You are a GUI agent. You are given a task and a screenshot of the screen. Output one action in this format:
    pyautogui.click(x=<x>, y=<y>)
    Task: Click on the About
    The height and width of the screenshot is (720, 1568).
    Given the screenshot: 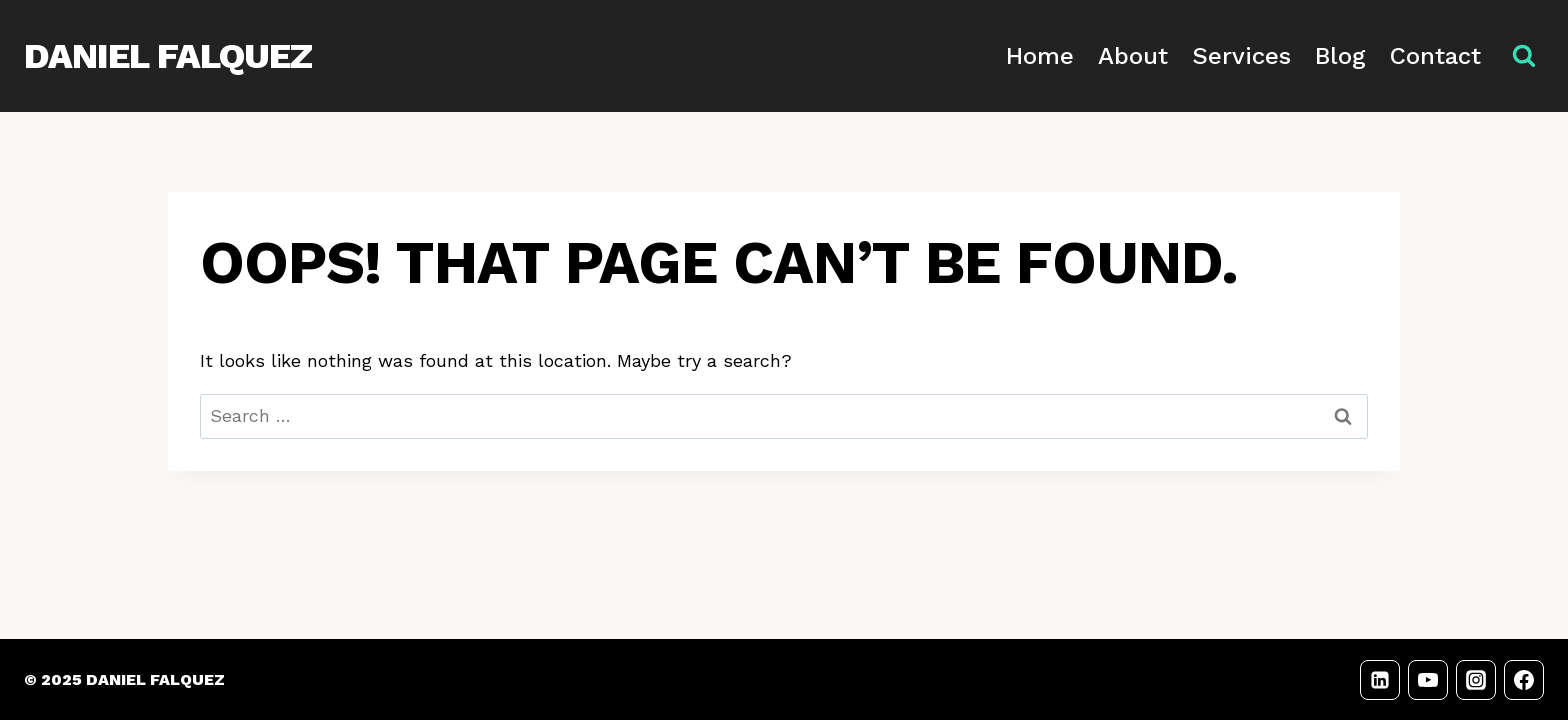 What is the action you would take?
    pyautogui.click(x=1133, y=56)
    